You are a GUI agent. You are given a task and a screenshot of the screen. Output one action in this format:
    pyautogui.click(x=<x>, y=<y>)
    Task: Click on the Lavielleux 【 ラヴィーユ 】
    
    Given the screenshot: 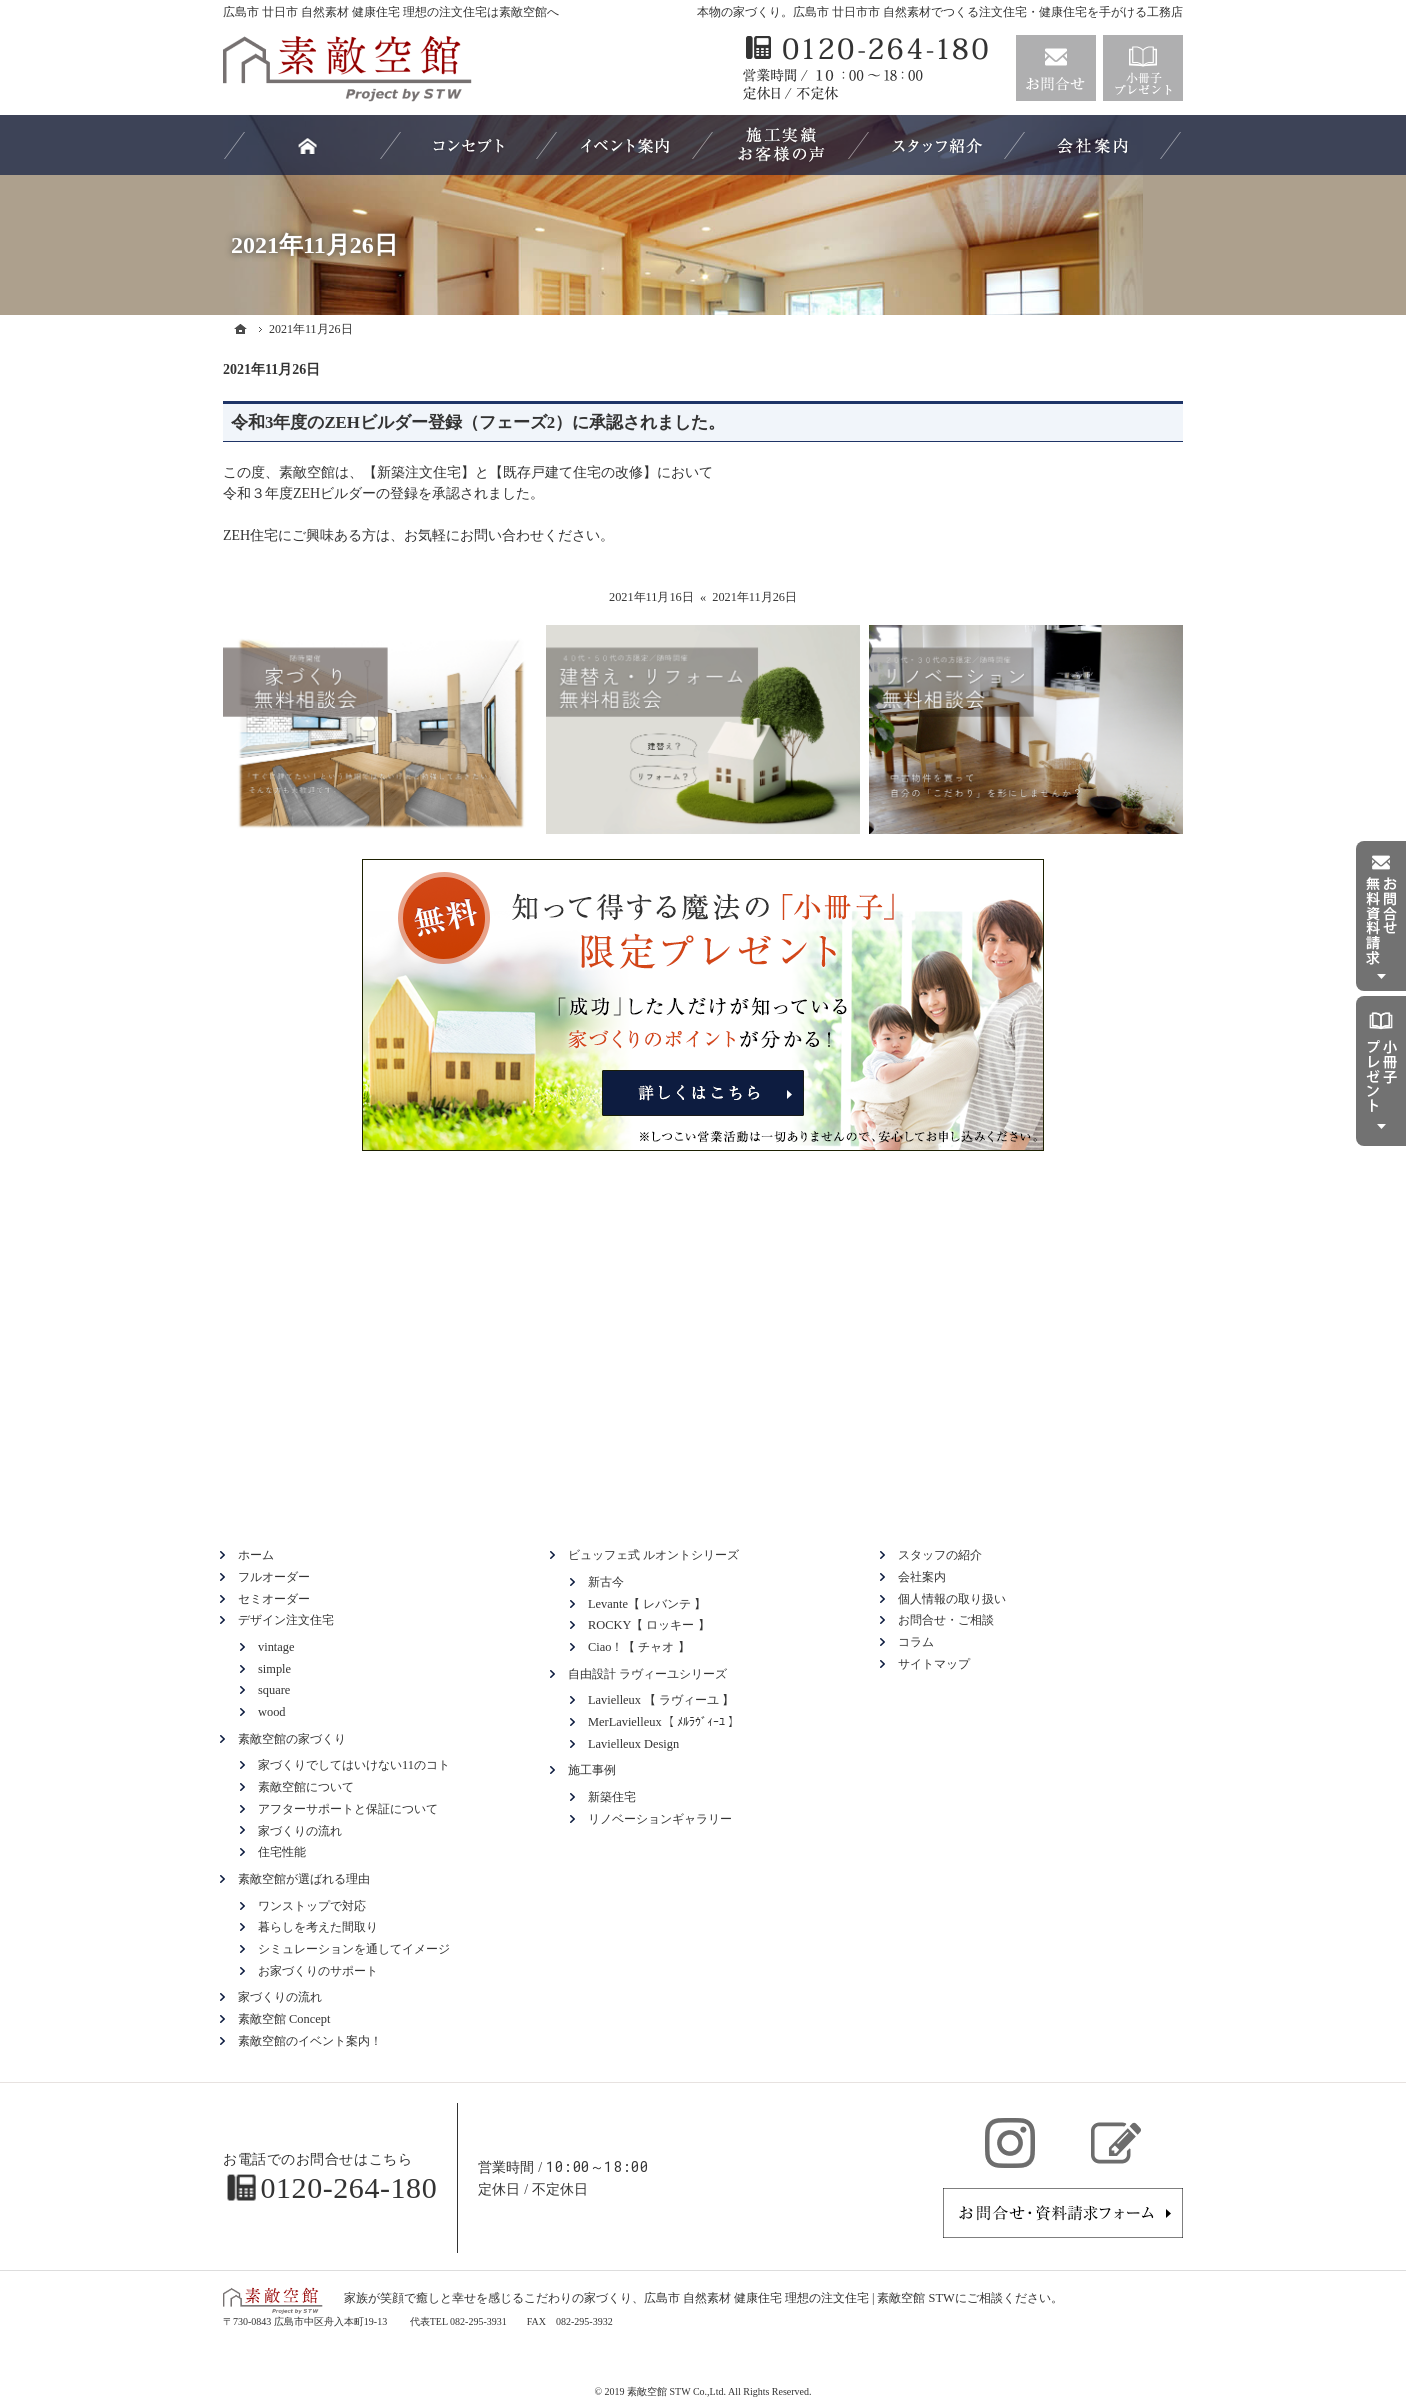 What is the action you would take?
    pyautogui.click(x=661, y=1700)
    